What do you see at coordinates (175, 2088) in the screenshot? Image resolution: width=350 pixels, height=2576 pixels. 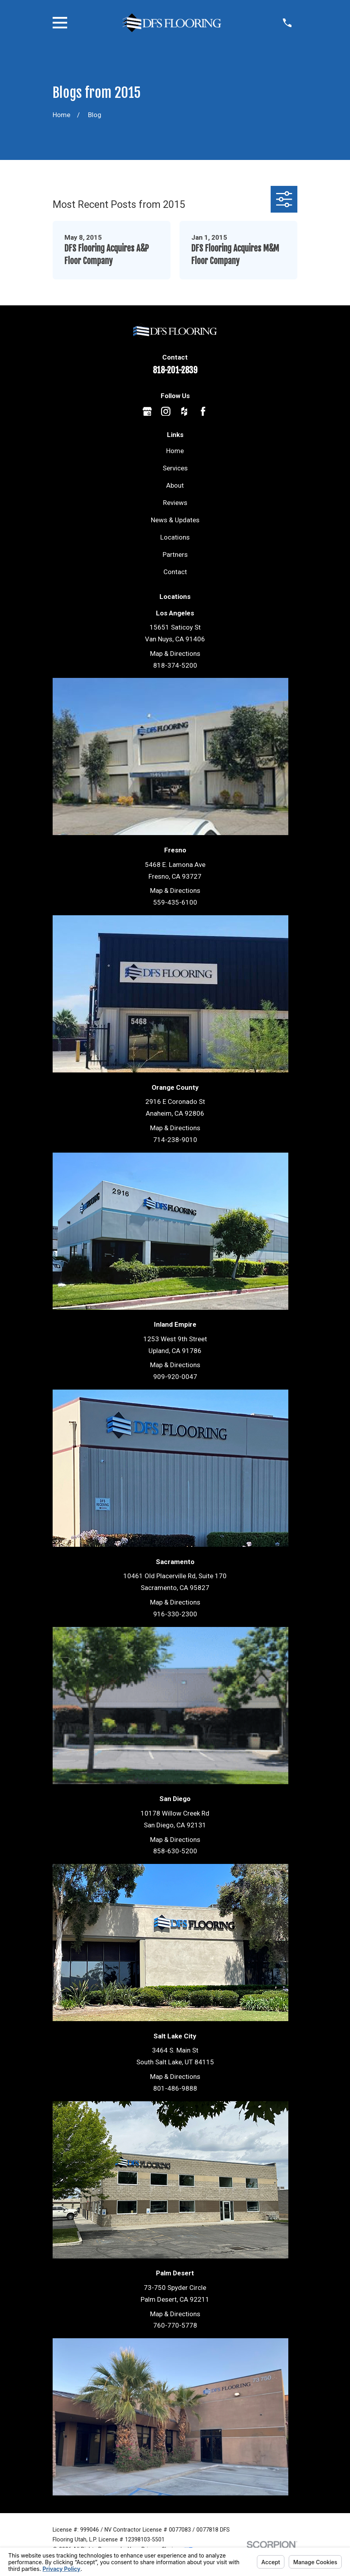 I see `801-486-9888` at bounding box center [175, 2088].